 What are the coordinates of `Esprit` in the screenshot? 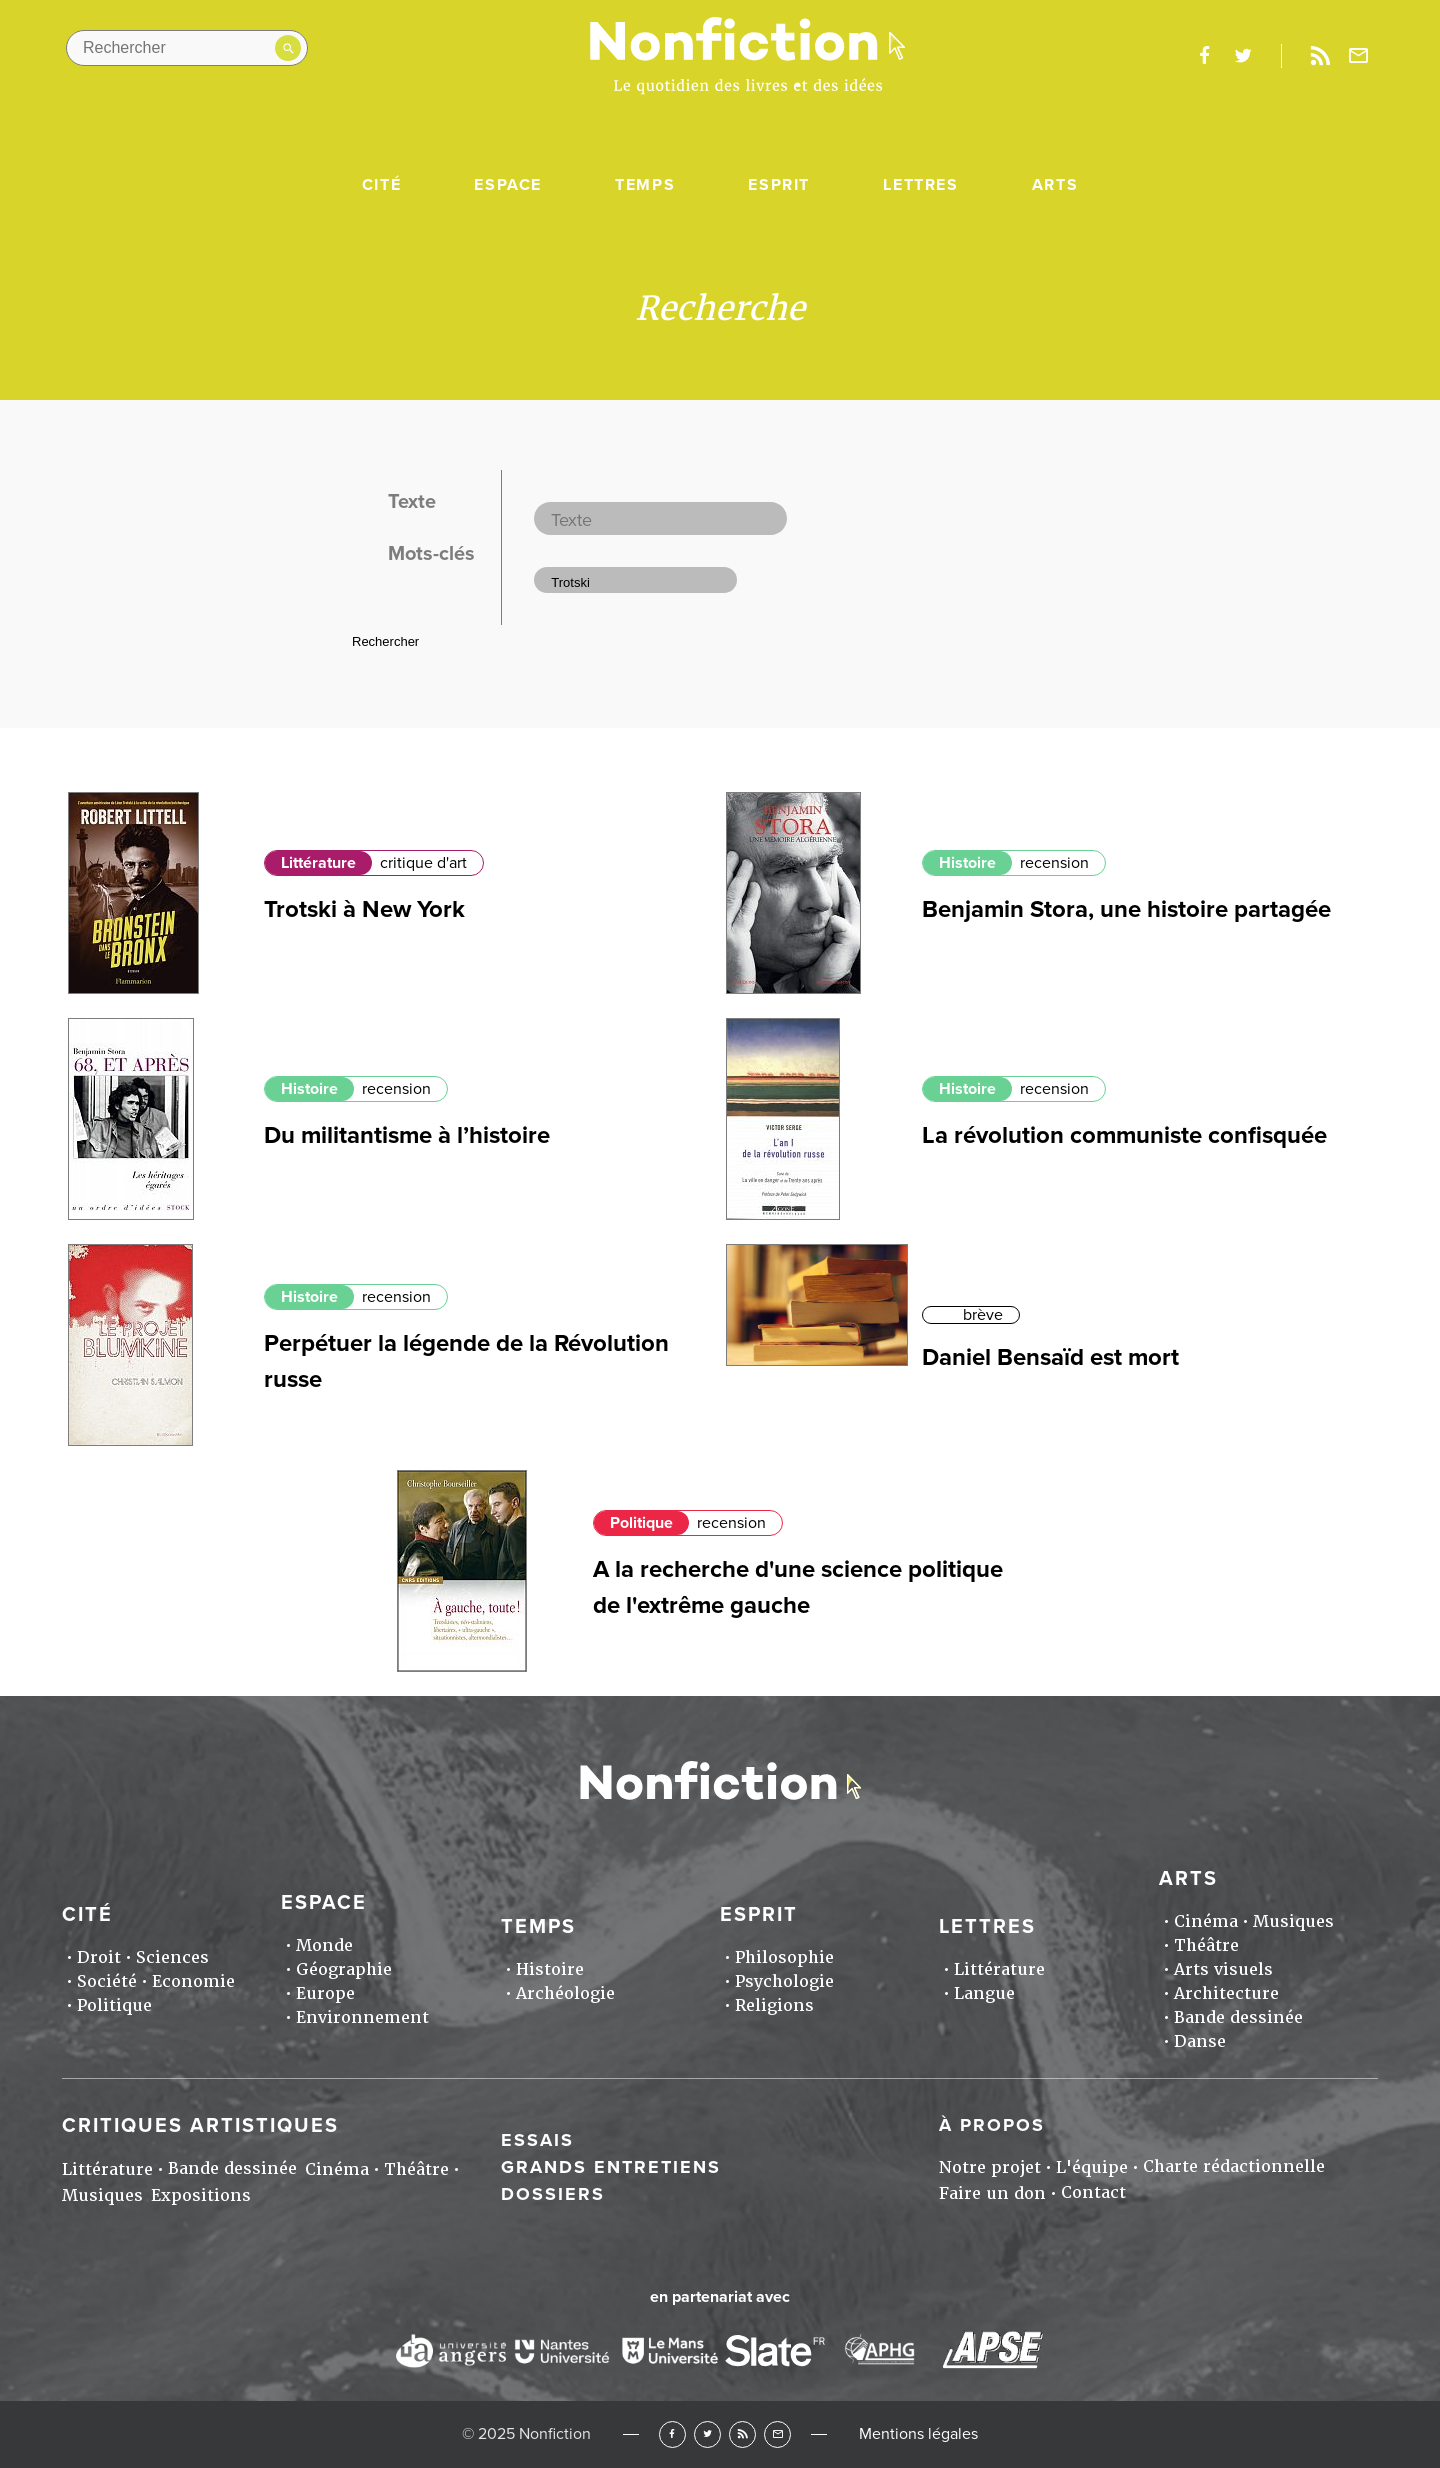 It's located at (779, 185).